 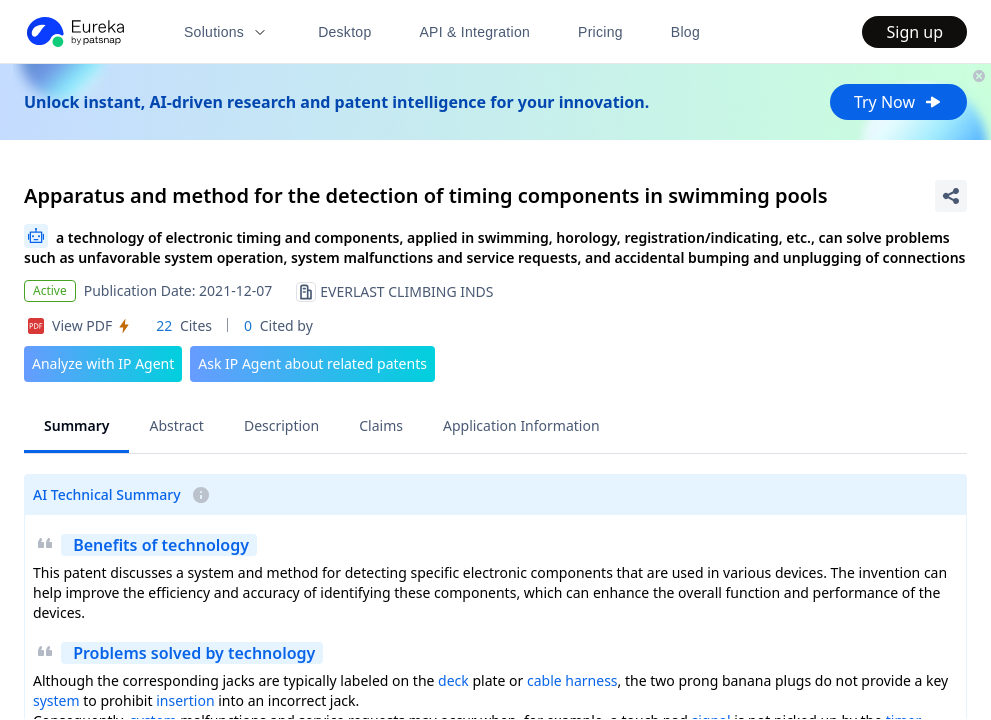 What do you see at coordinates (685, 32) in the screenshot?
I see `Blog` at bounding box center [685, 32].